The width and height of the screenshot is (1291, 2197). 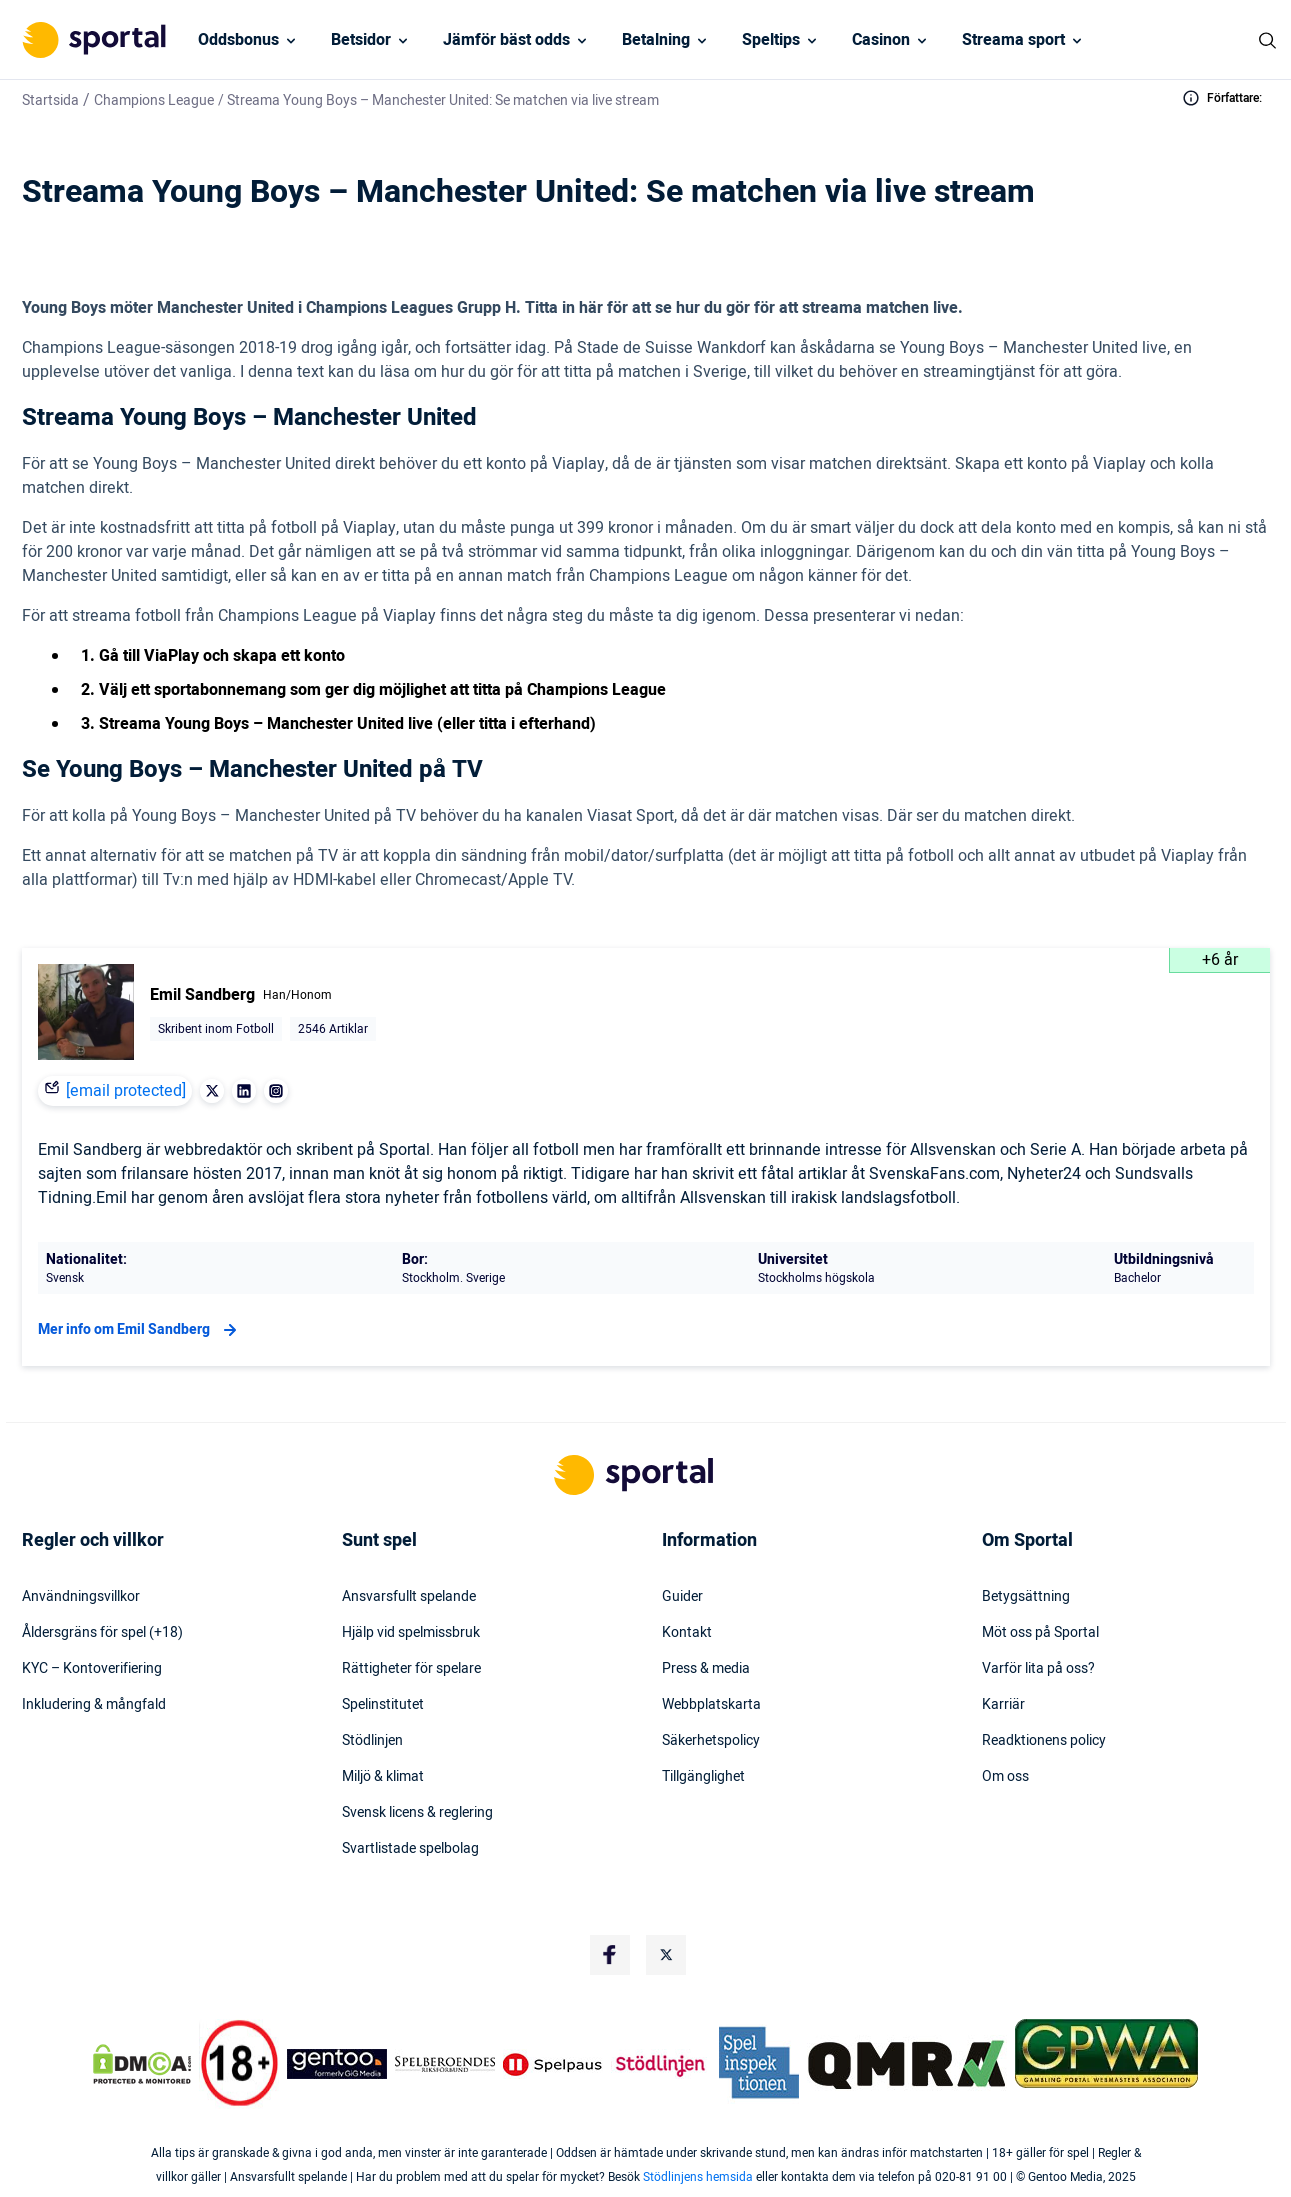 I want to click on Press & media, so click(x=706, y=1669).